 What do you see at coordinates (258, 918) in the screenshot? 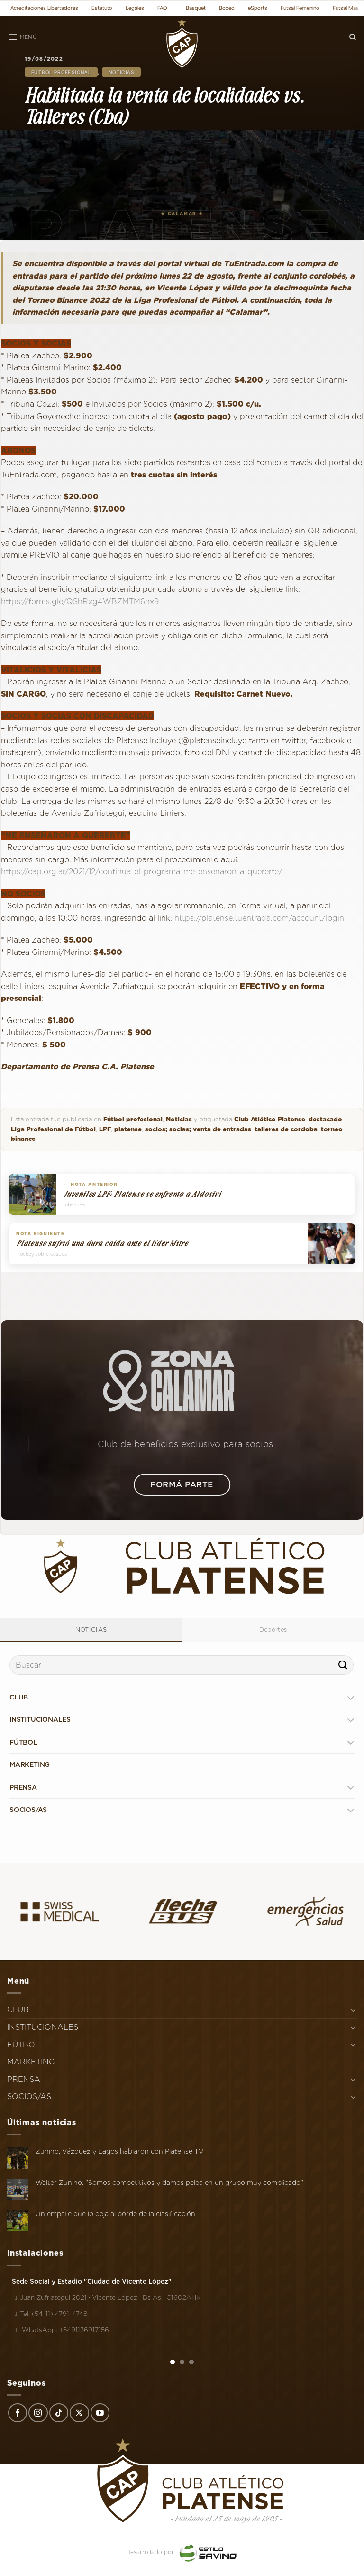
I see `https://platense.tuentrada.com/account/login` at bounding box center [258, 918].